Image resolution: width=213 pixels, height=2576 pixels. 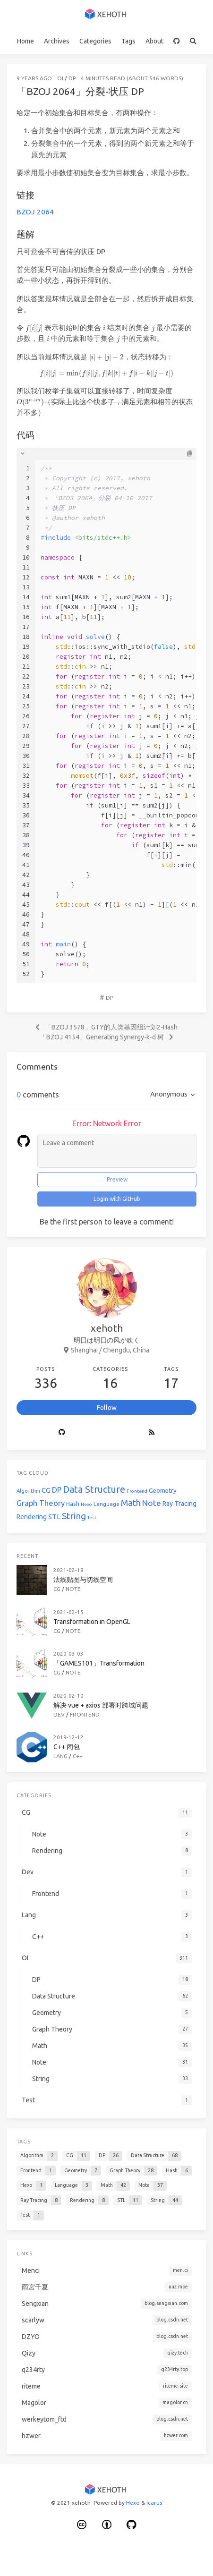 I want to click on Archives, so click(x=56, y=41).